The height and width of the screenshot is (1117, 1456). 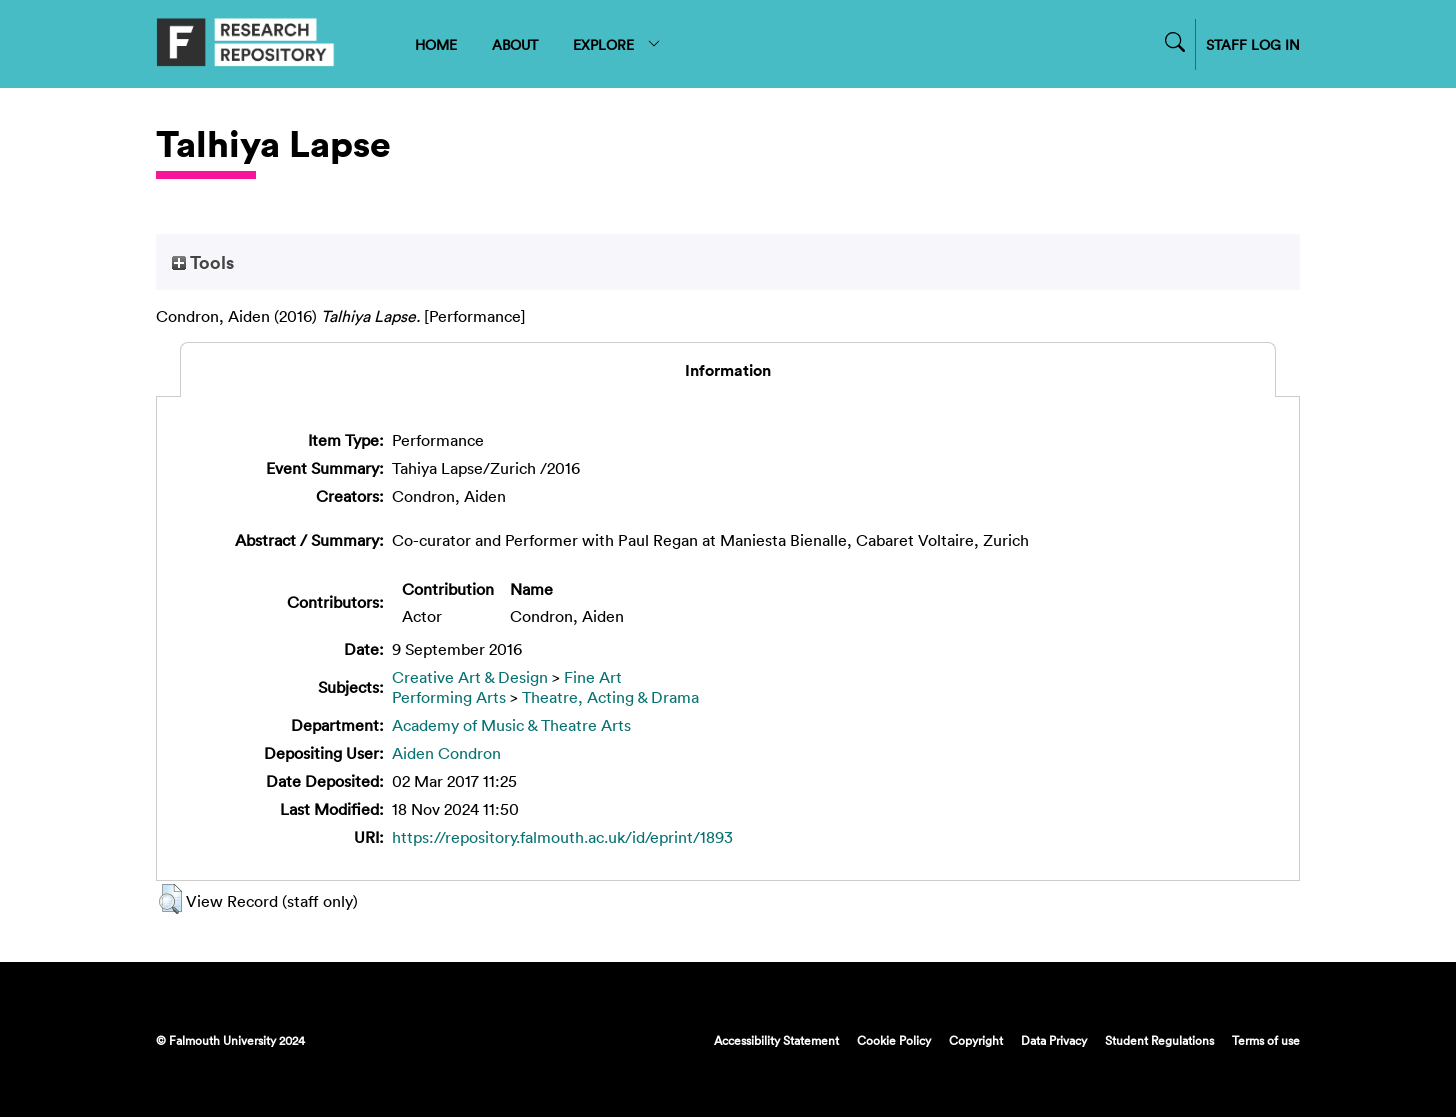 What do you see at coordinates (436, 44) in the screenshot?
I see `HOME` at bounding box center [436, 44].